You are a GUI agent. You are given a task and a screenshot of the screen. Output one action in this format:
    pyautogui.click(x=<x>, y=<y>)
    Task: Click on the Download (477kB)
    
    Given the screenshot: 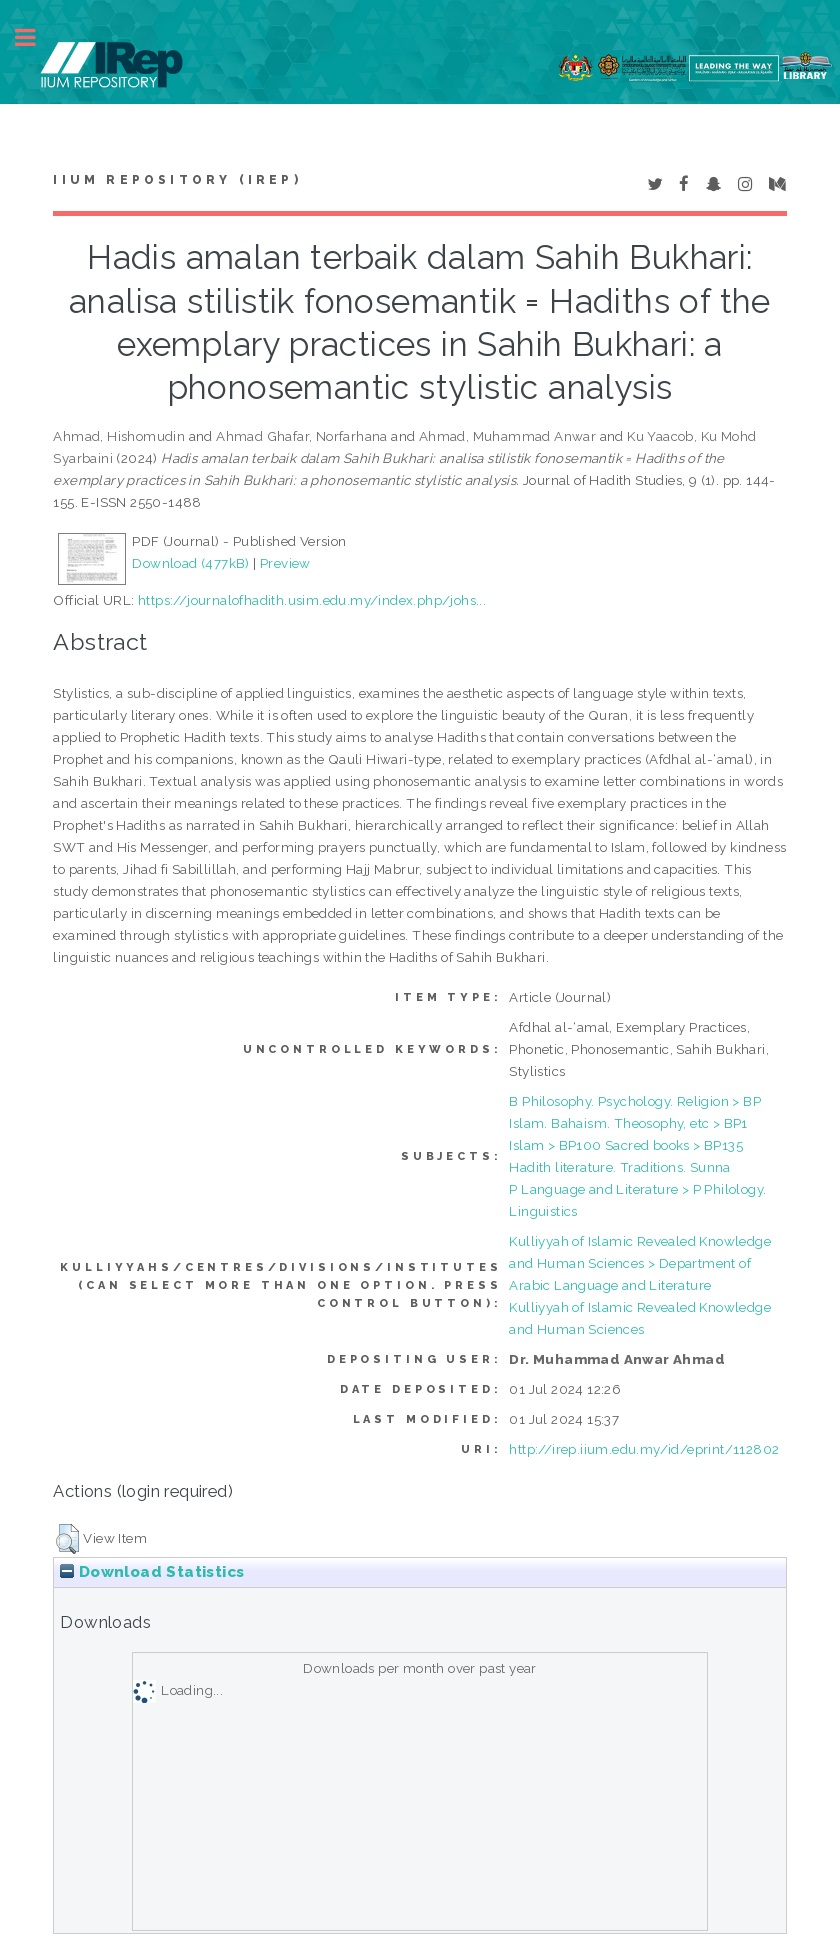 What is the action you would take?
    pyautogui.click(x=190, y=563)
    